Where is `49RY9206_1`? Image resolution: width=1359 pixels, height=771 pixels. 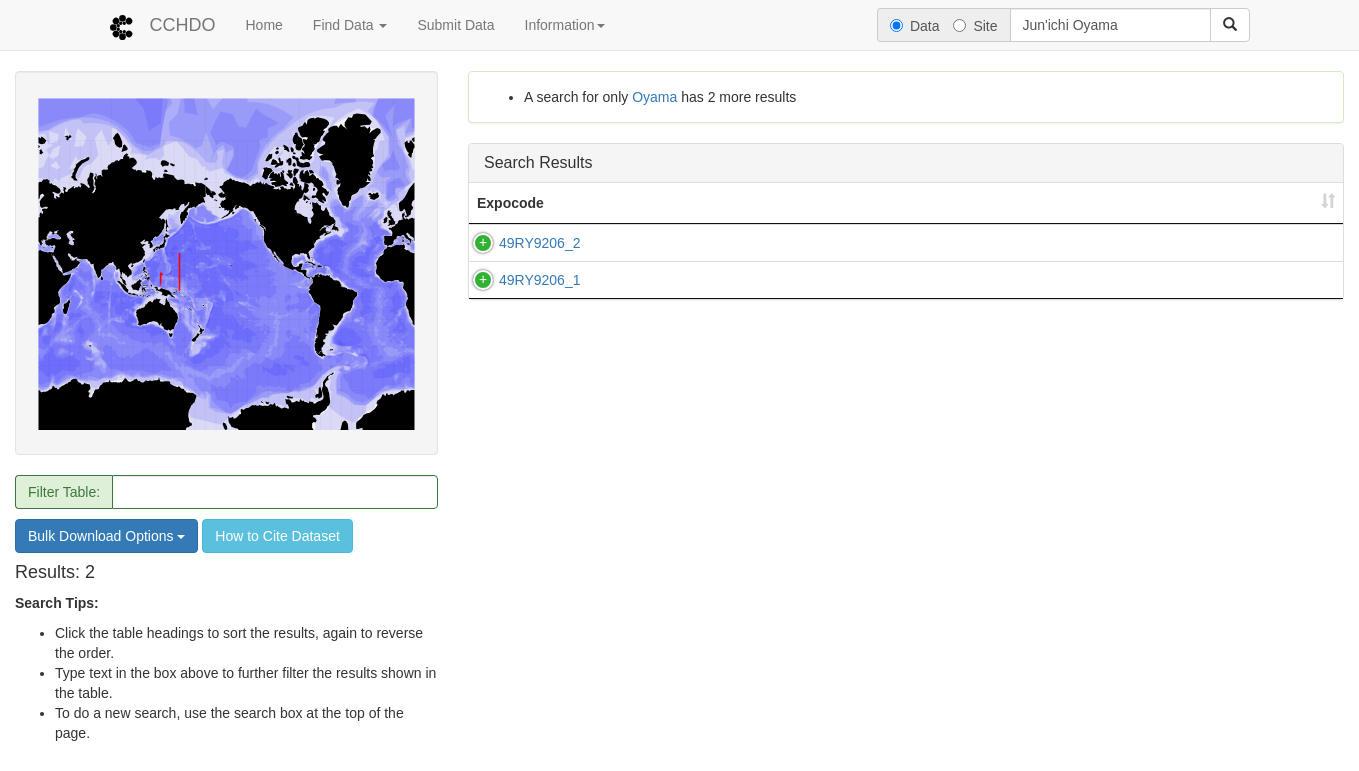
49RY9206_1 is located at coordinates (519, 290).